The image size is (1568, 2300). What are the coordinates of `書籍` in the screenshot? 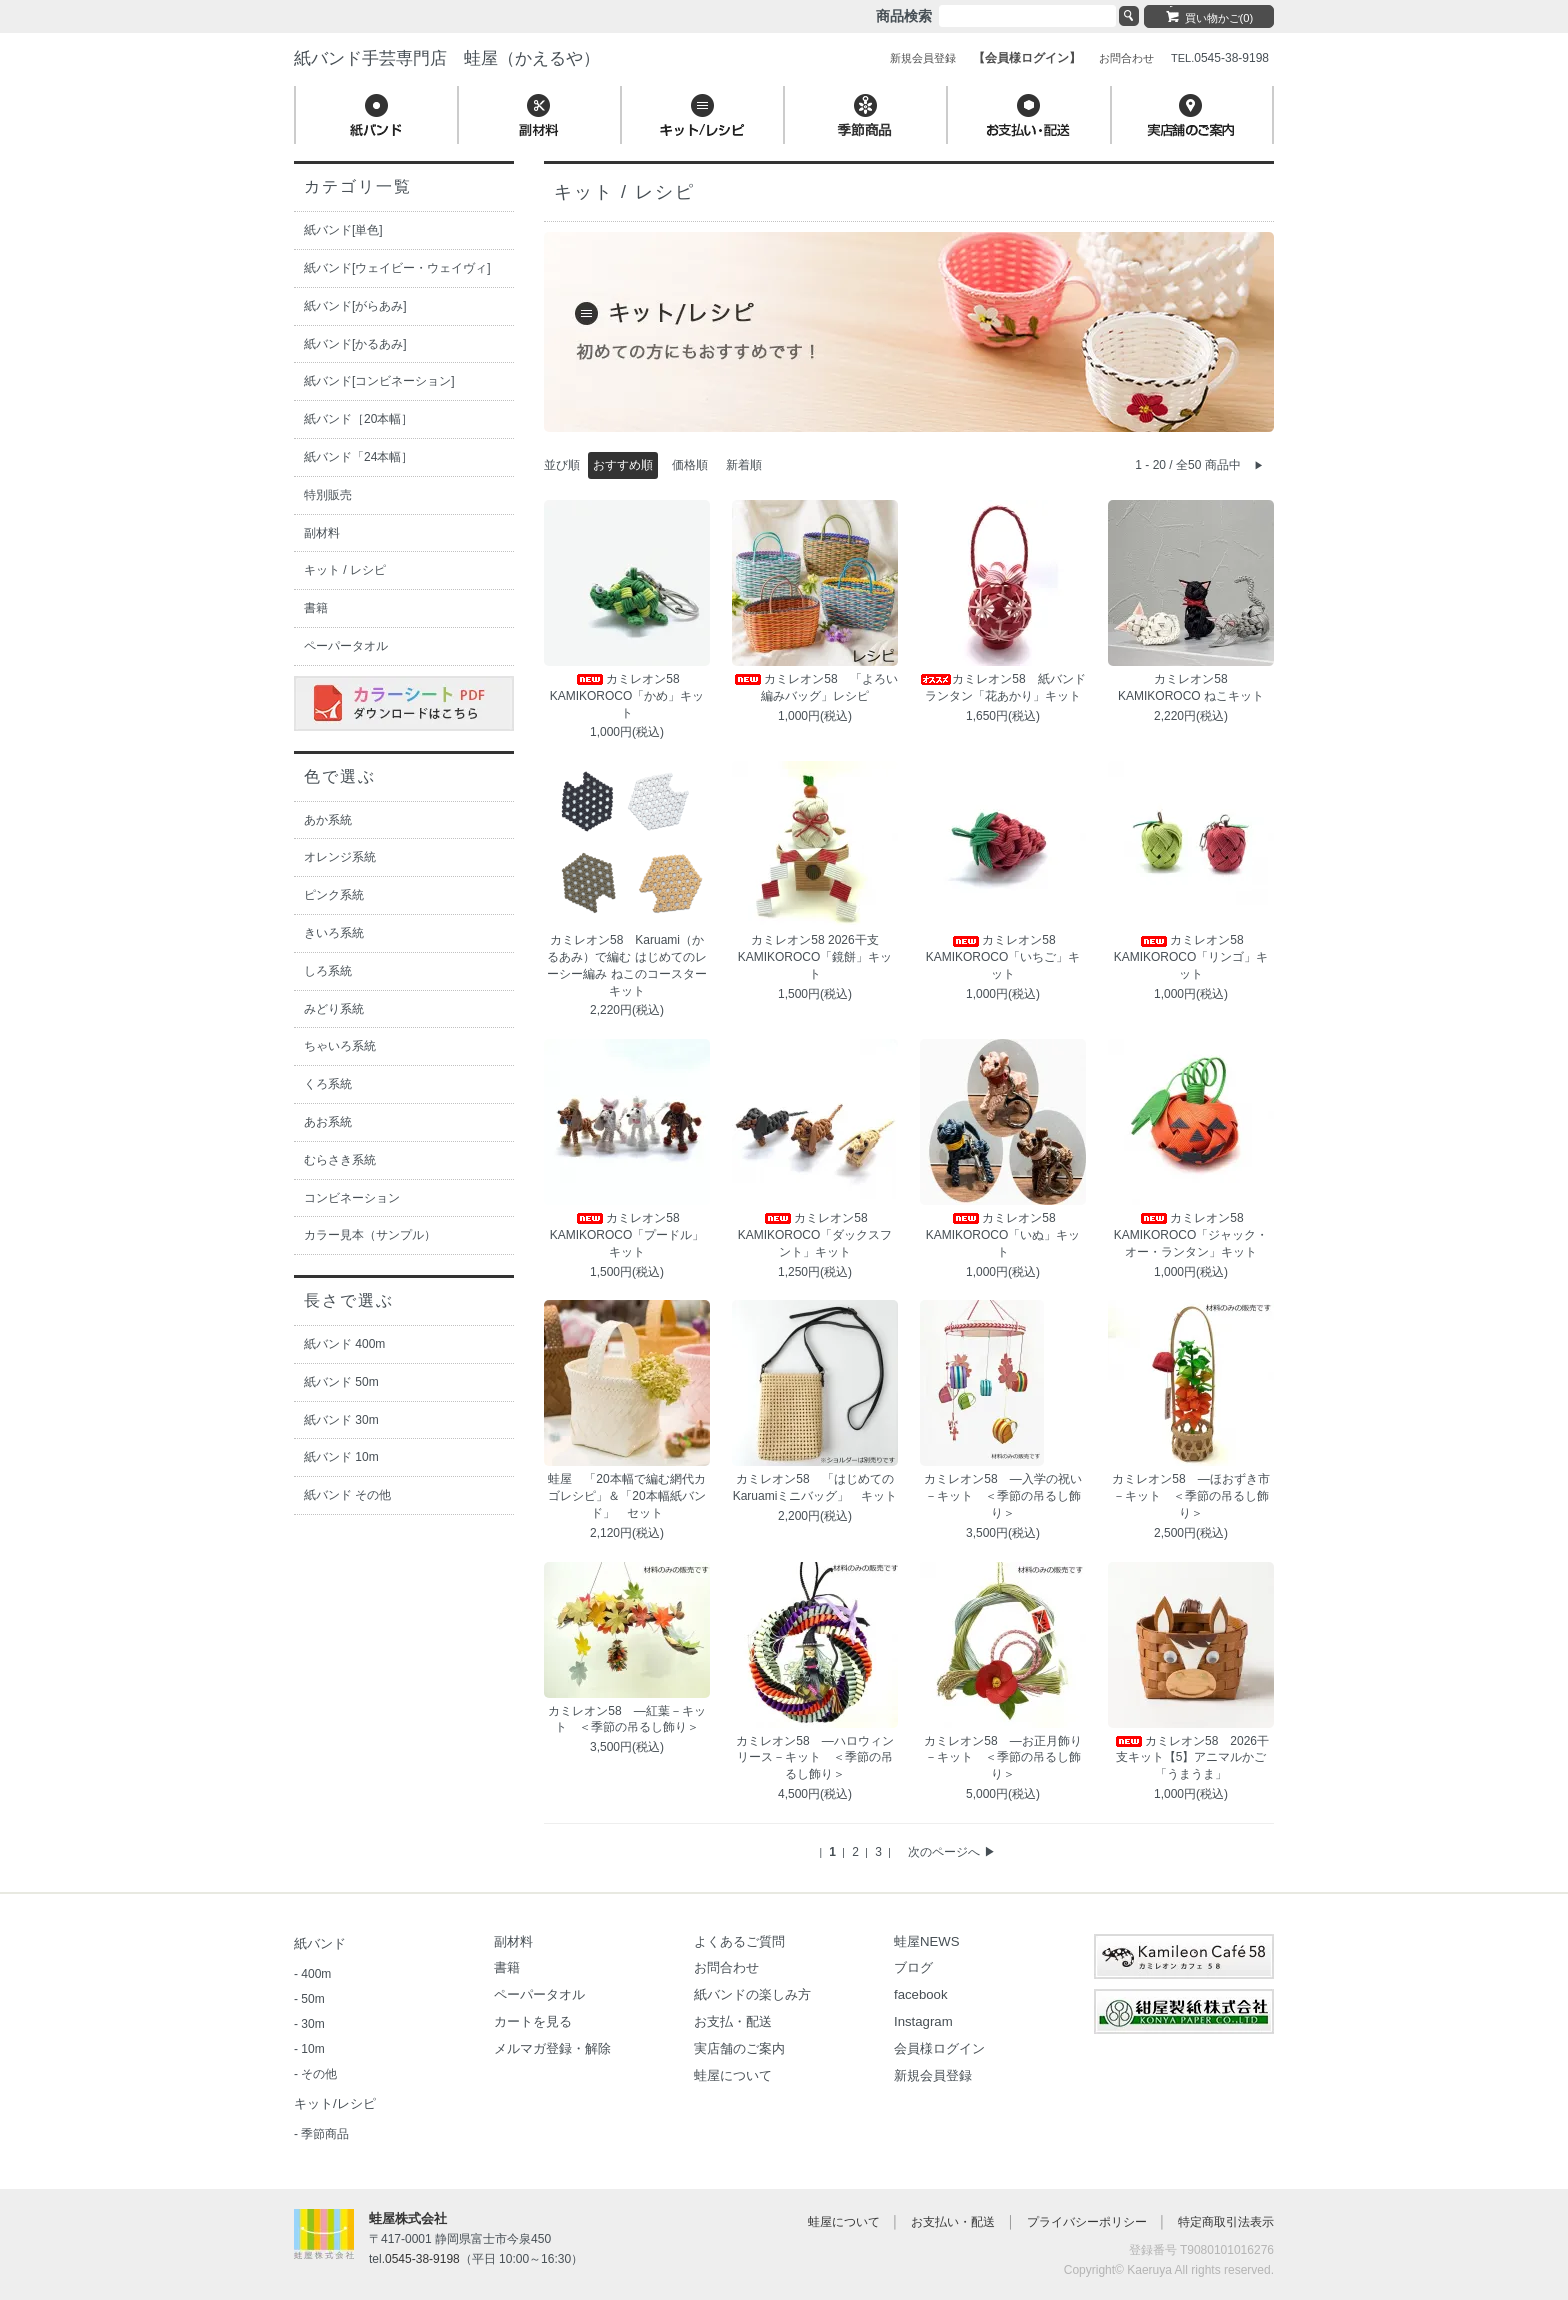 It's located at (316, 608).